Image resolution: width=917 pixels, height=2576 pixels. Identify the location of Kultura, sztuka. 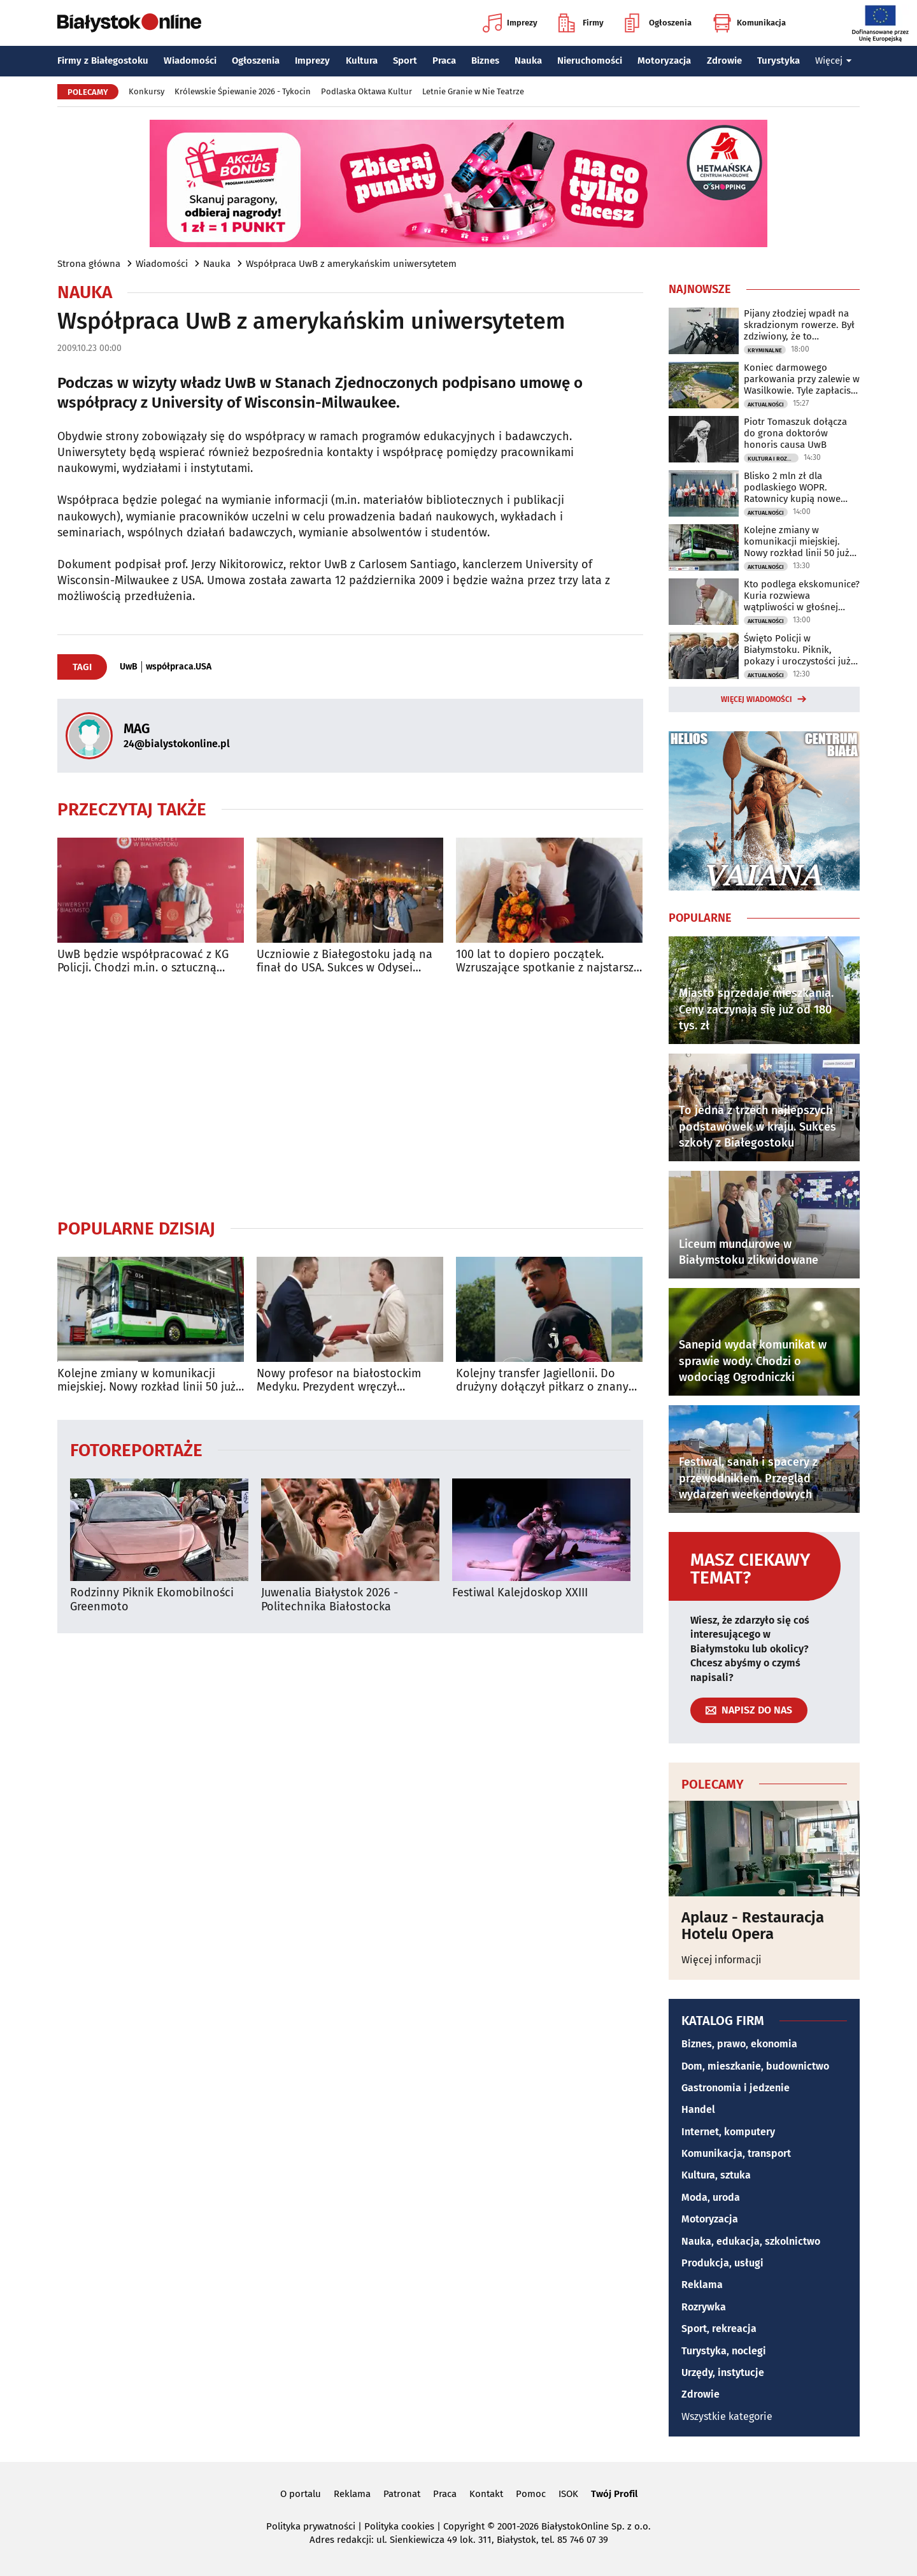
(716, 2175).